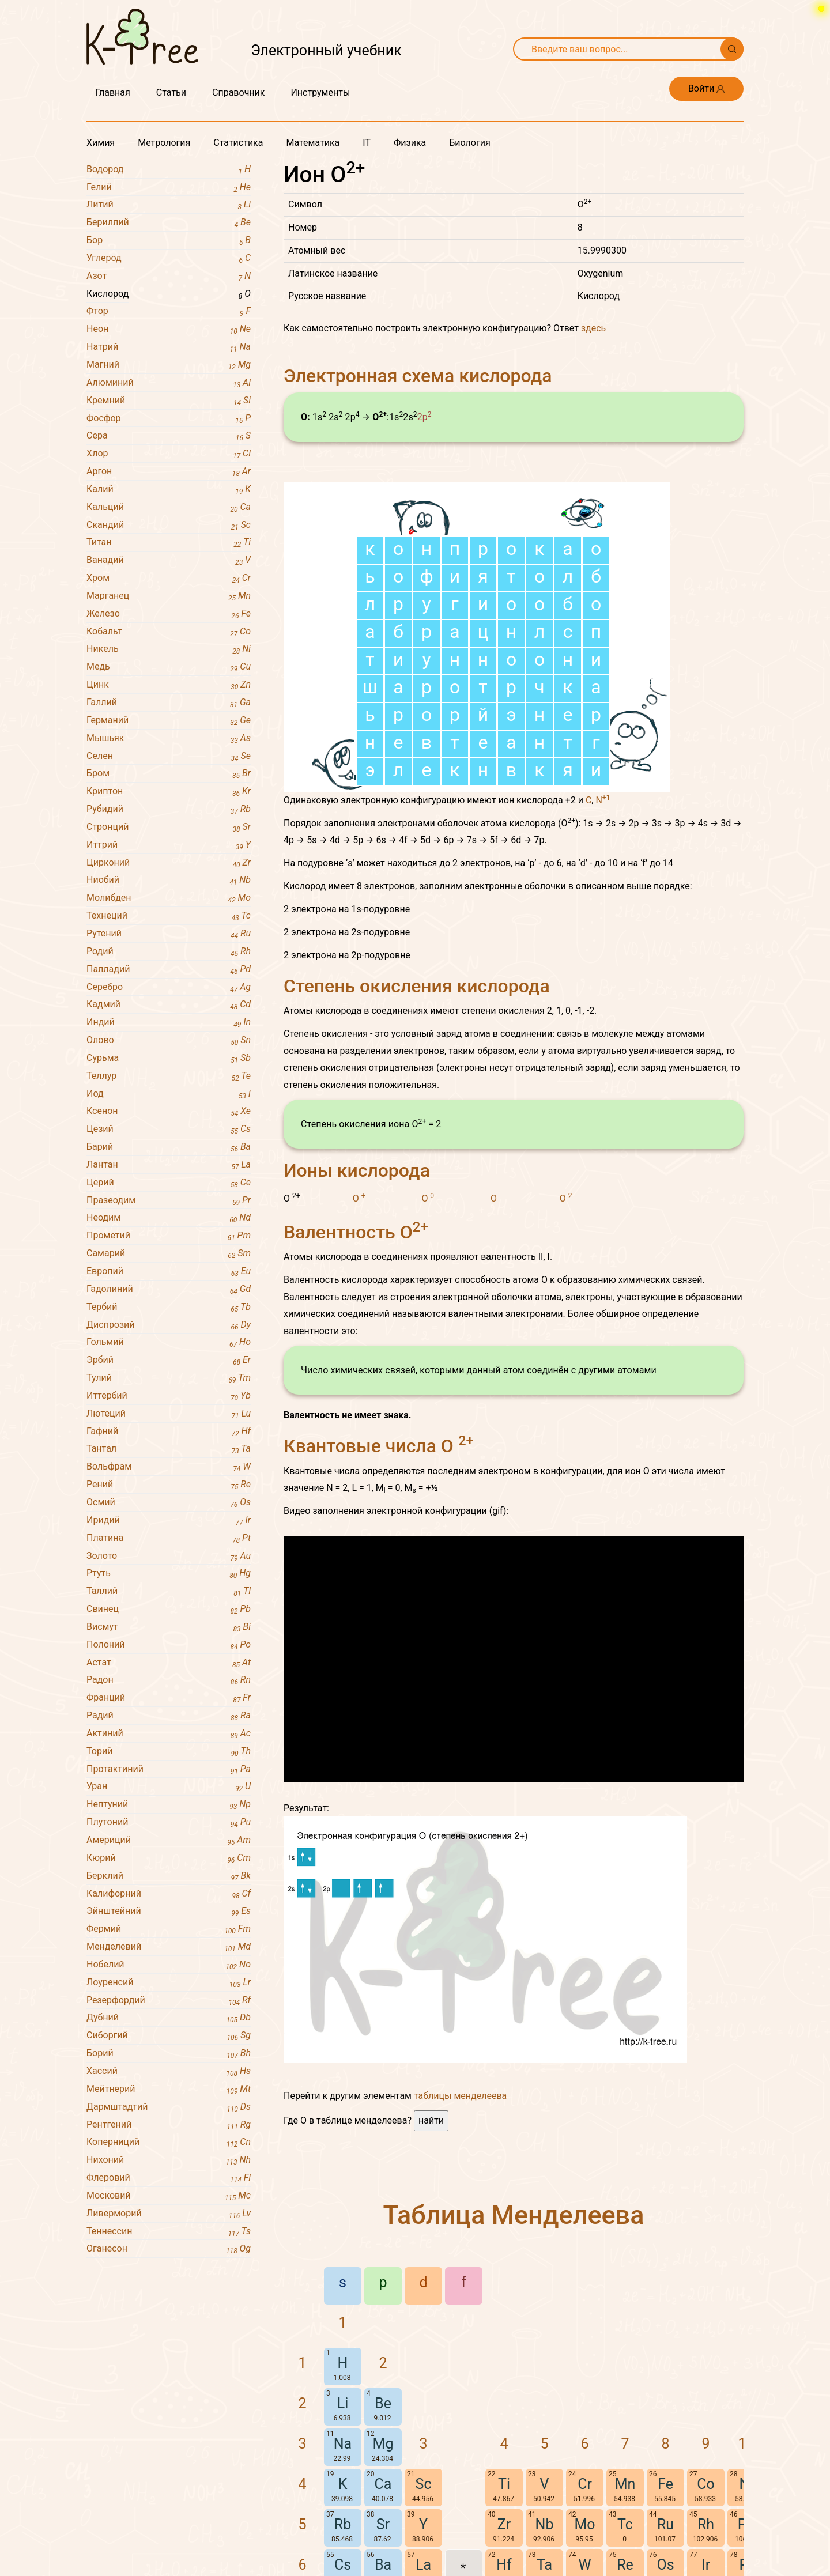 The image size is (830, 2576). What do you see at coordinates (168, 1609) in the screenshot?
I see `Свинец` at bounding box center [168, 1609].